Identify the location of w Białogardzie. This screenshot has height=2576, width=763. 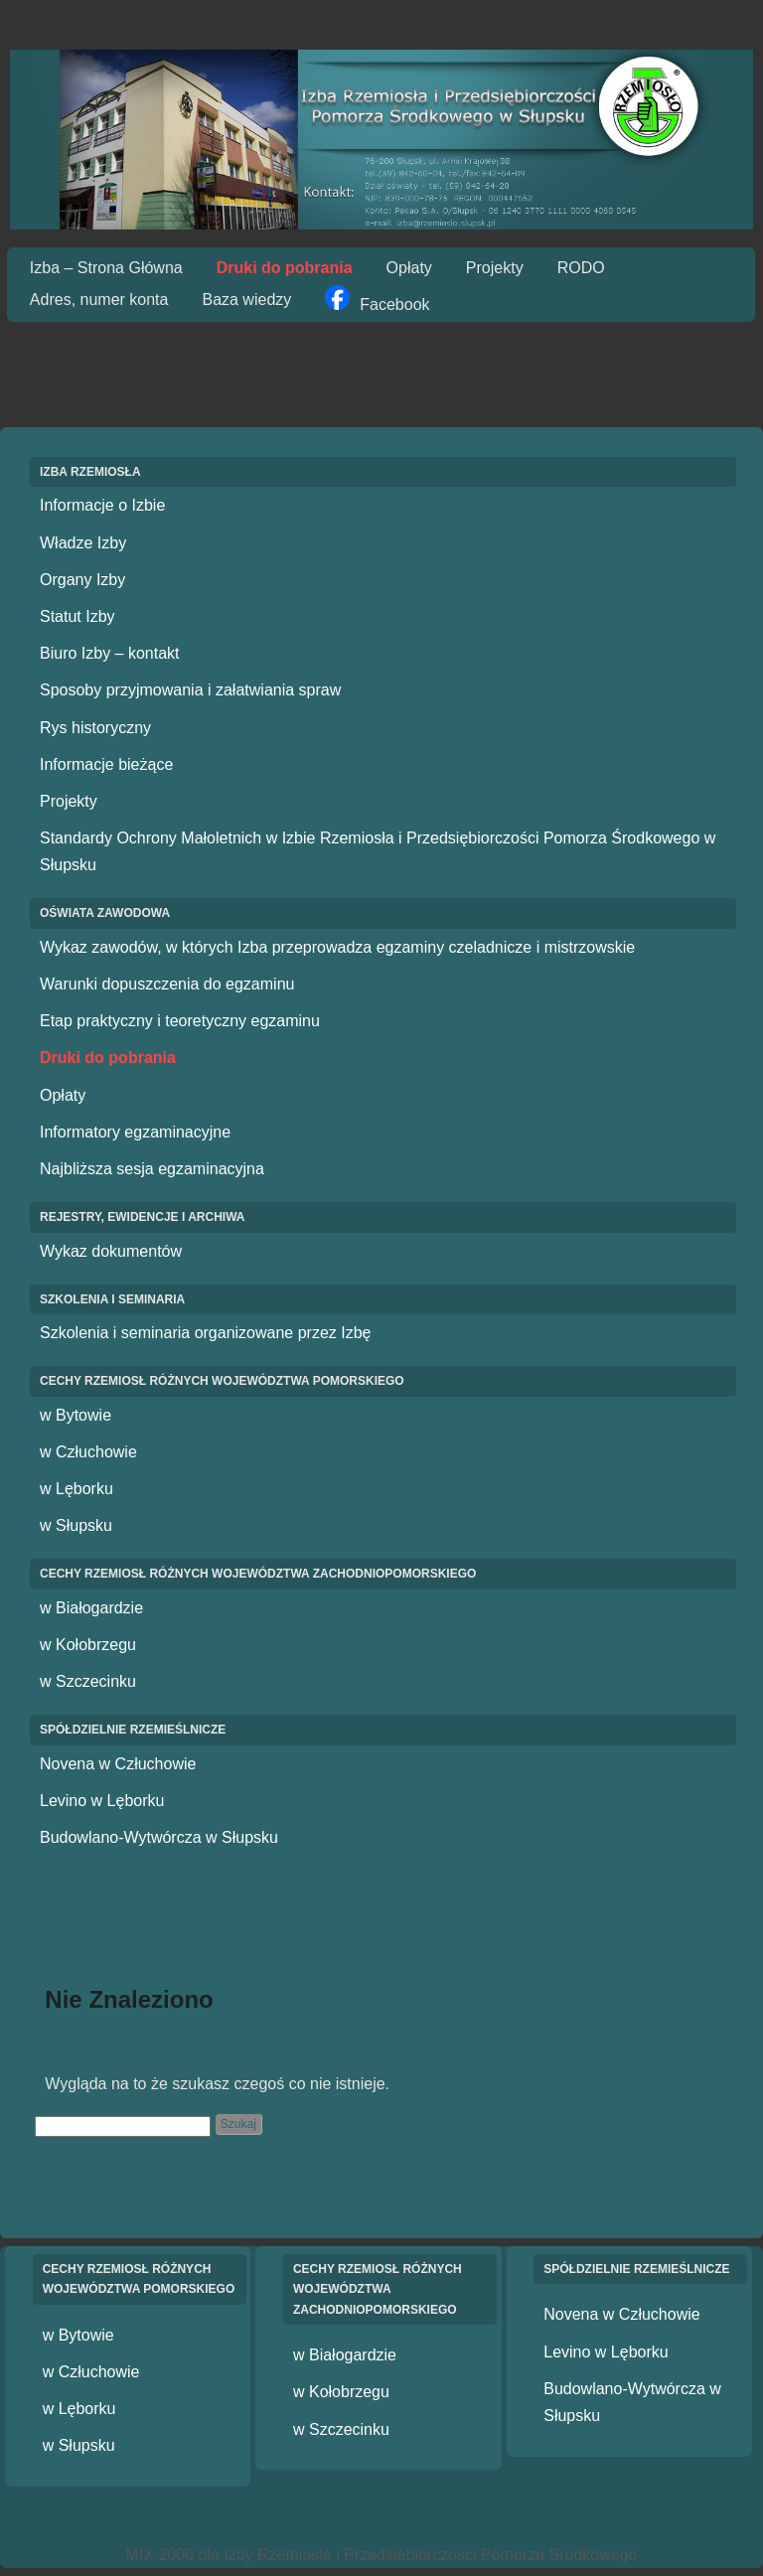
(91, 1607).